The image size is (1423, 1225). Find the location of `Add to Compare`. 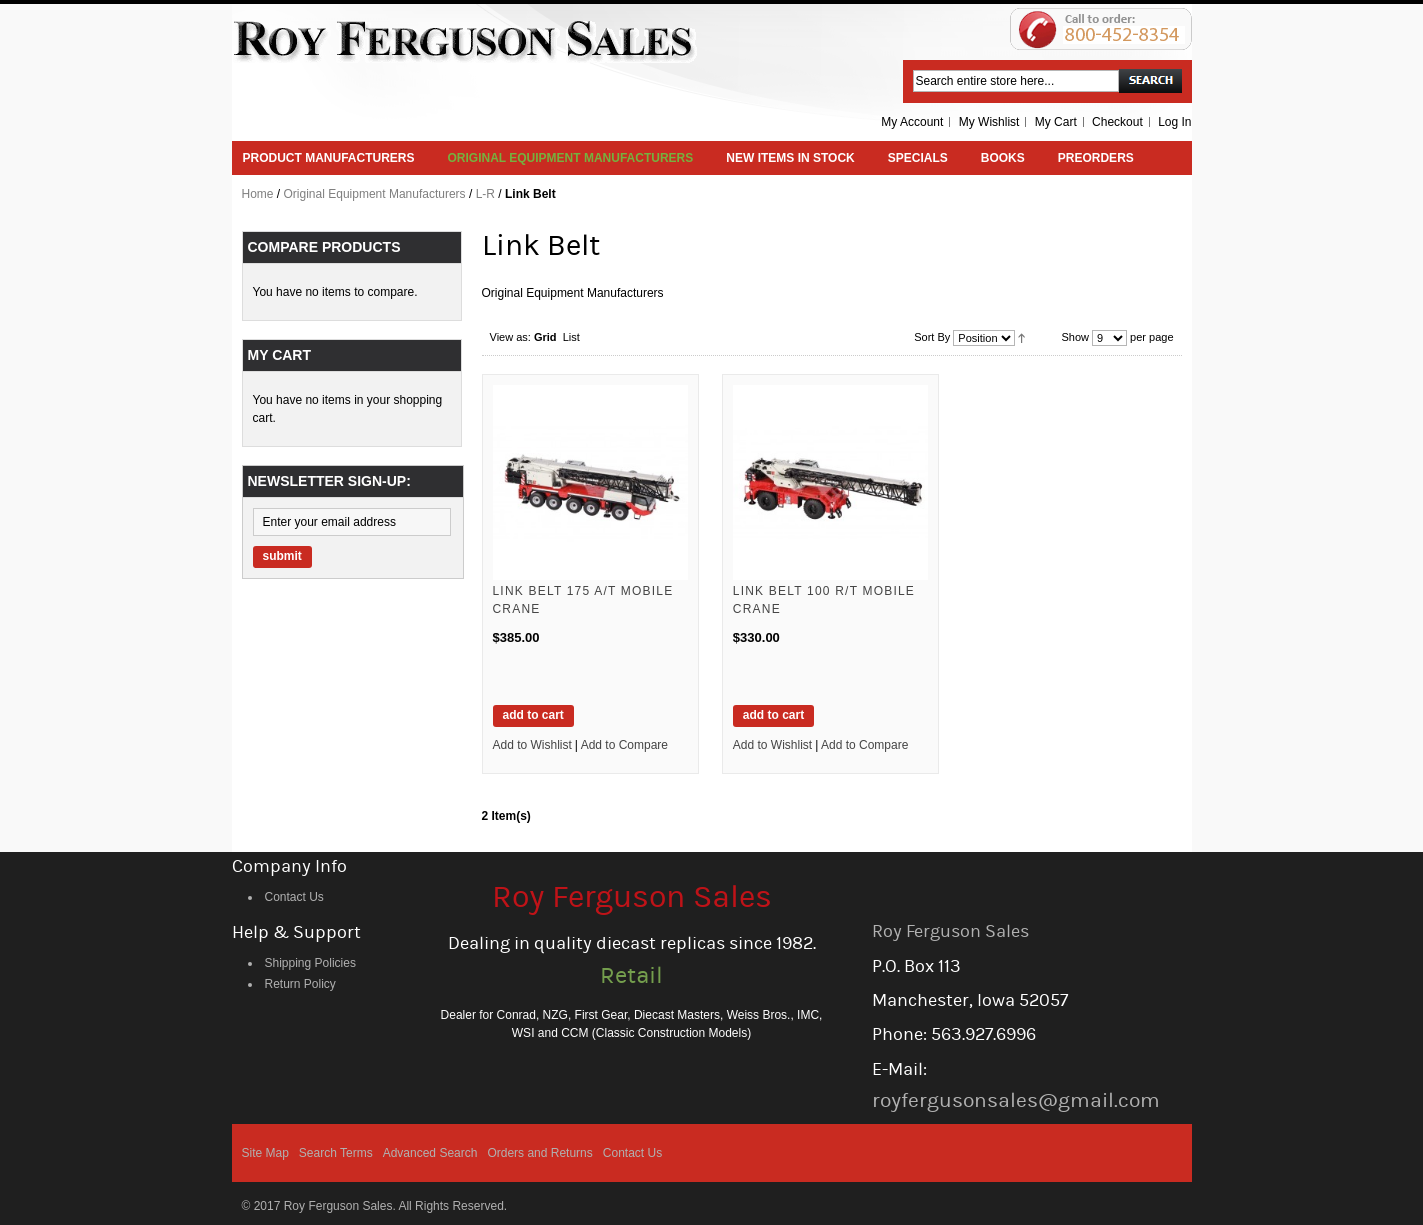

Add to Compare is located at coordinates (624, 745).